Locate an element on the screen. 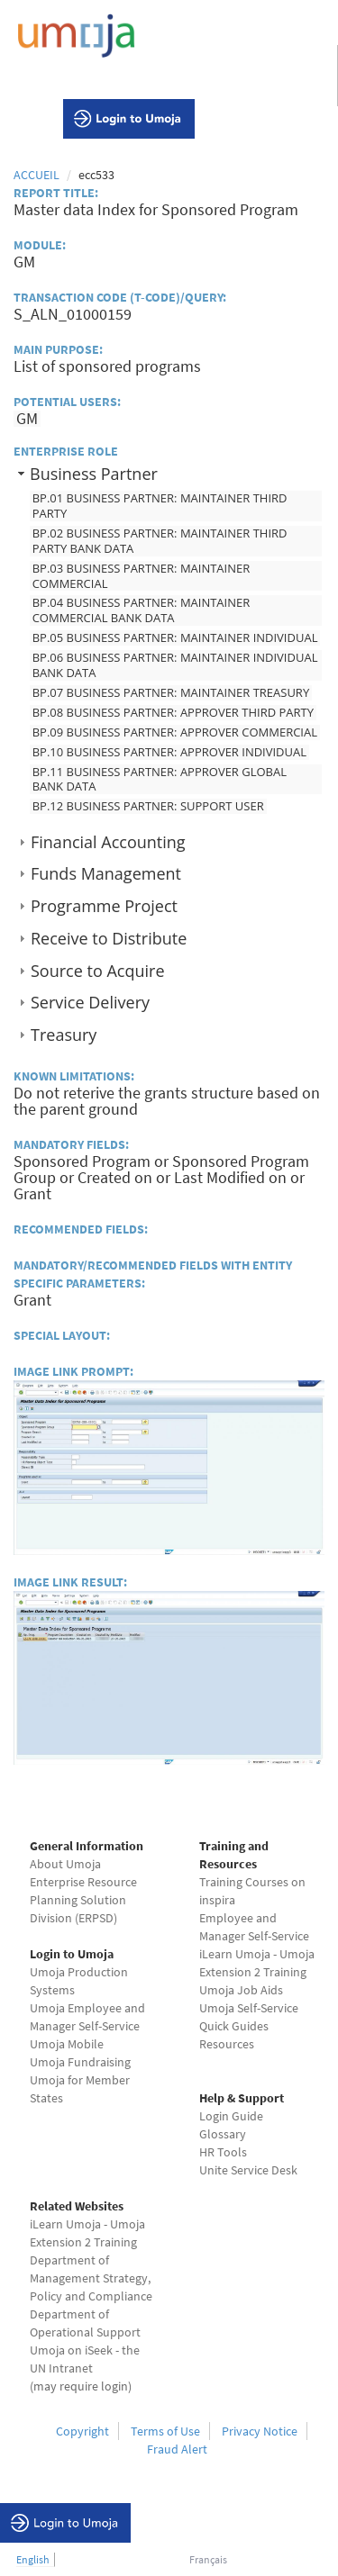 Image resolution: width=338 pixels, height=2576 pixels. Umoja Job Aids is located at coordinates (241, 1990).